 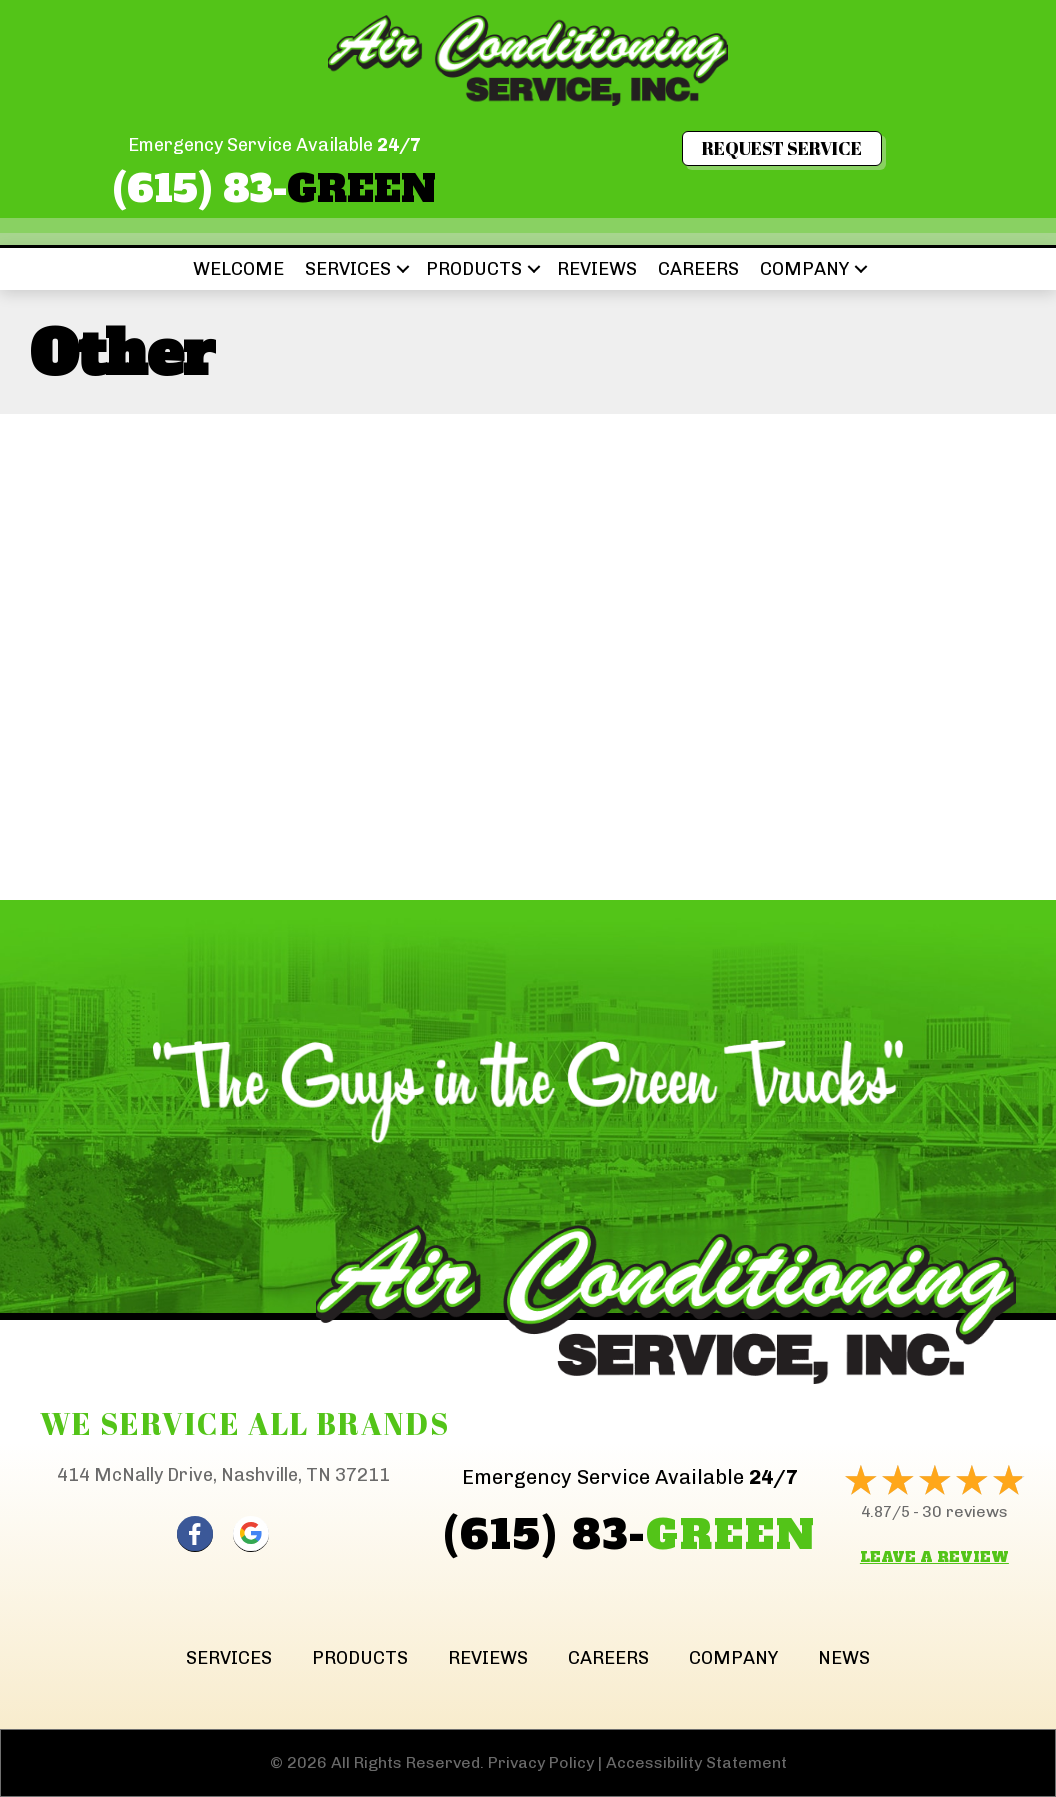 What do you see at coordinates (698, 269) in the screenshot?
I see `Careers` at bounding box center [698, 269].